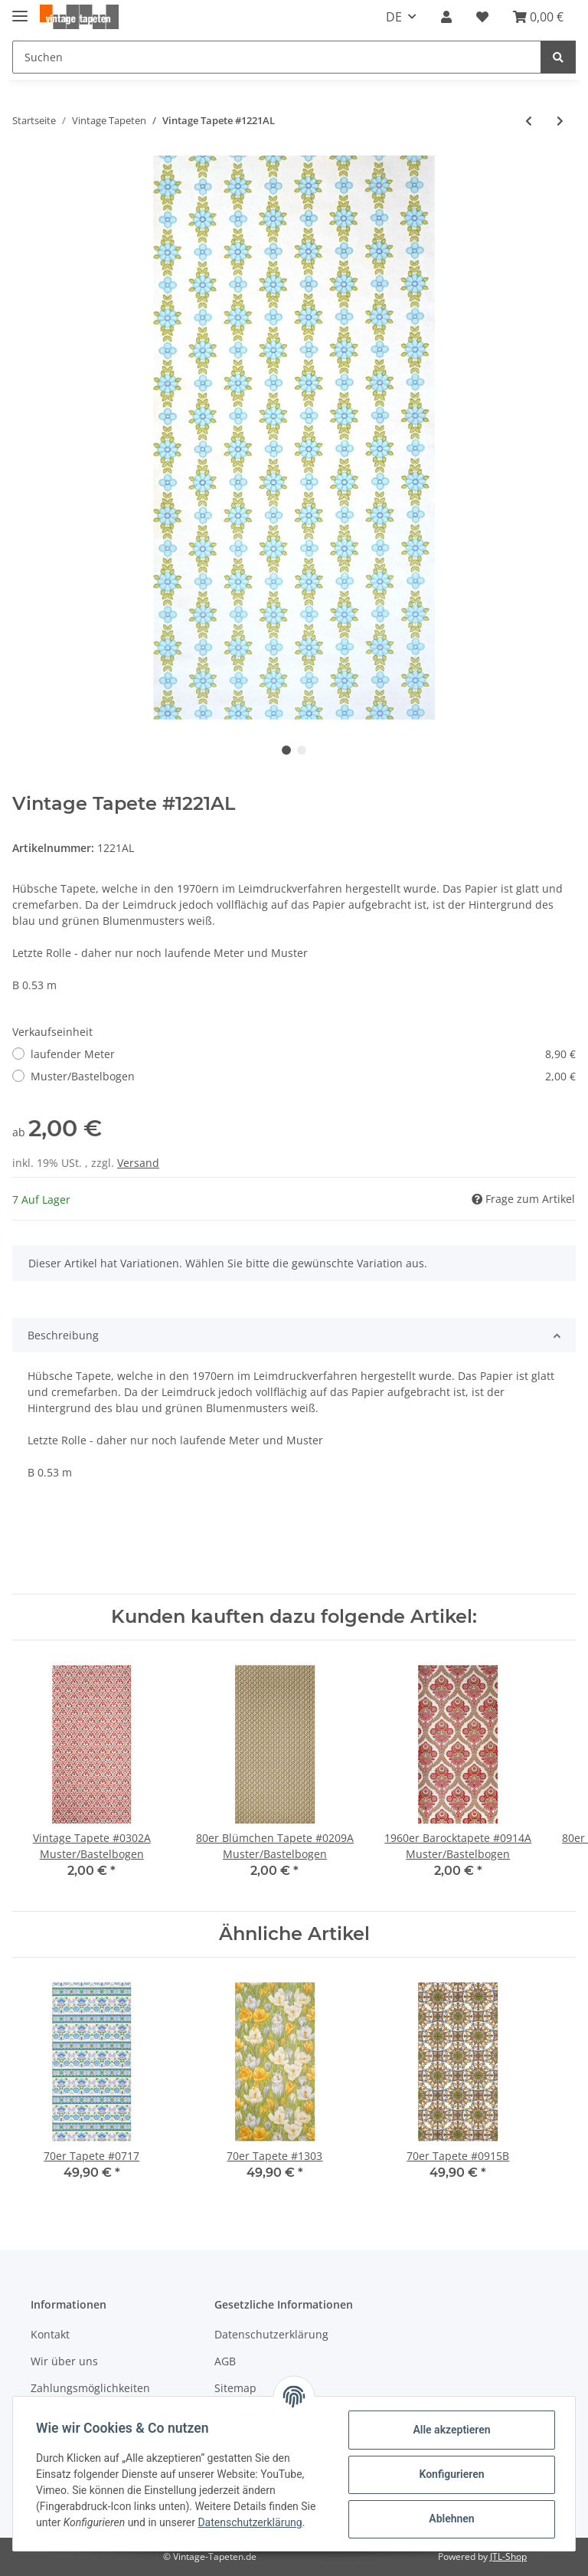  I want to click on [Warenkorb], so click(538, 17).